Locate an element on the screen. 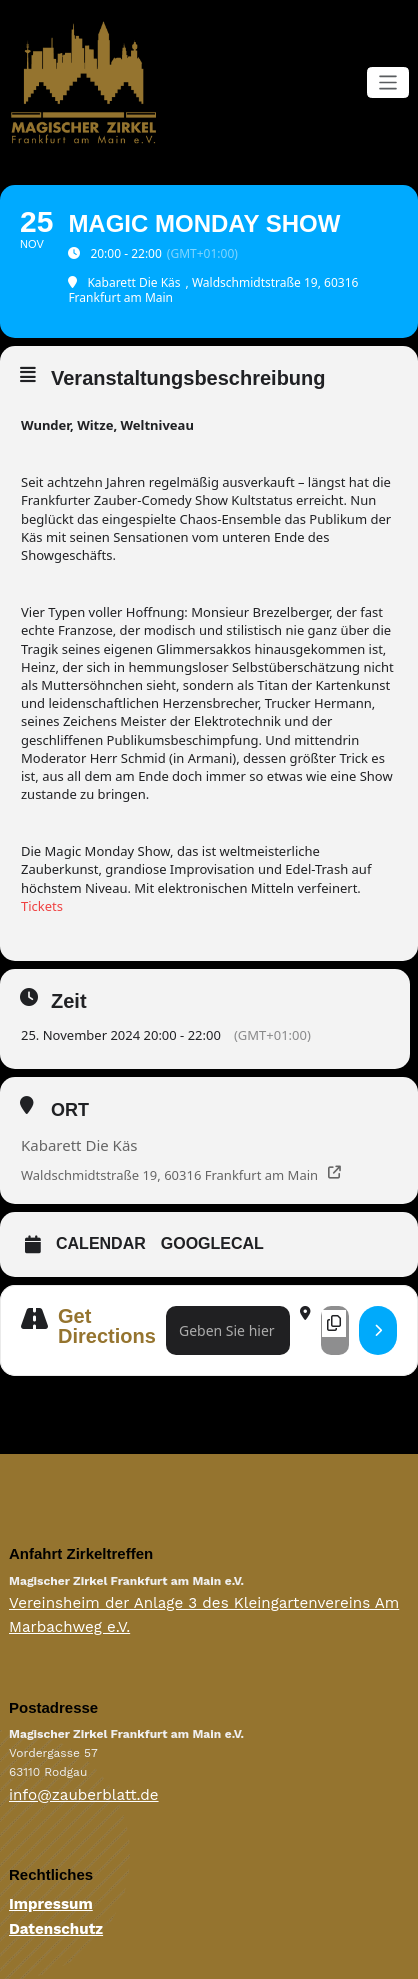 This screenshot has width=418, height=1979. Waldschmidtstraße 19, 60316 Frankfurt am Main is located at coordinates (169, 1173).